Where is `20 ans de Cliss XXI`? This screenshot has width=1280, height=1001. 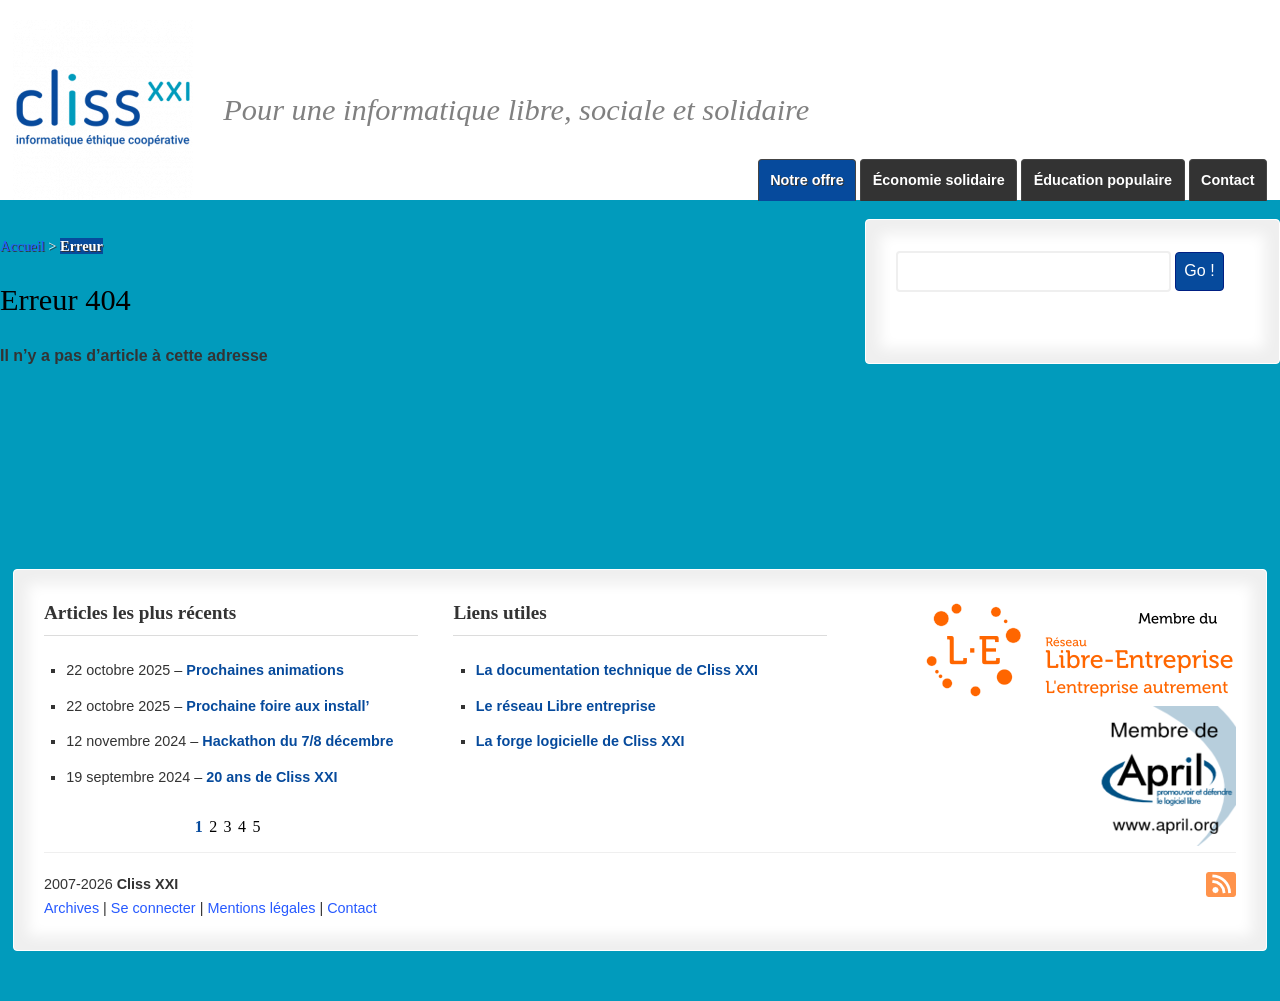 20 ans de Cliss XXI is located at coordinates (271, 777).